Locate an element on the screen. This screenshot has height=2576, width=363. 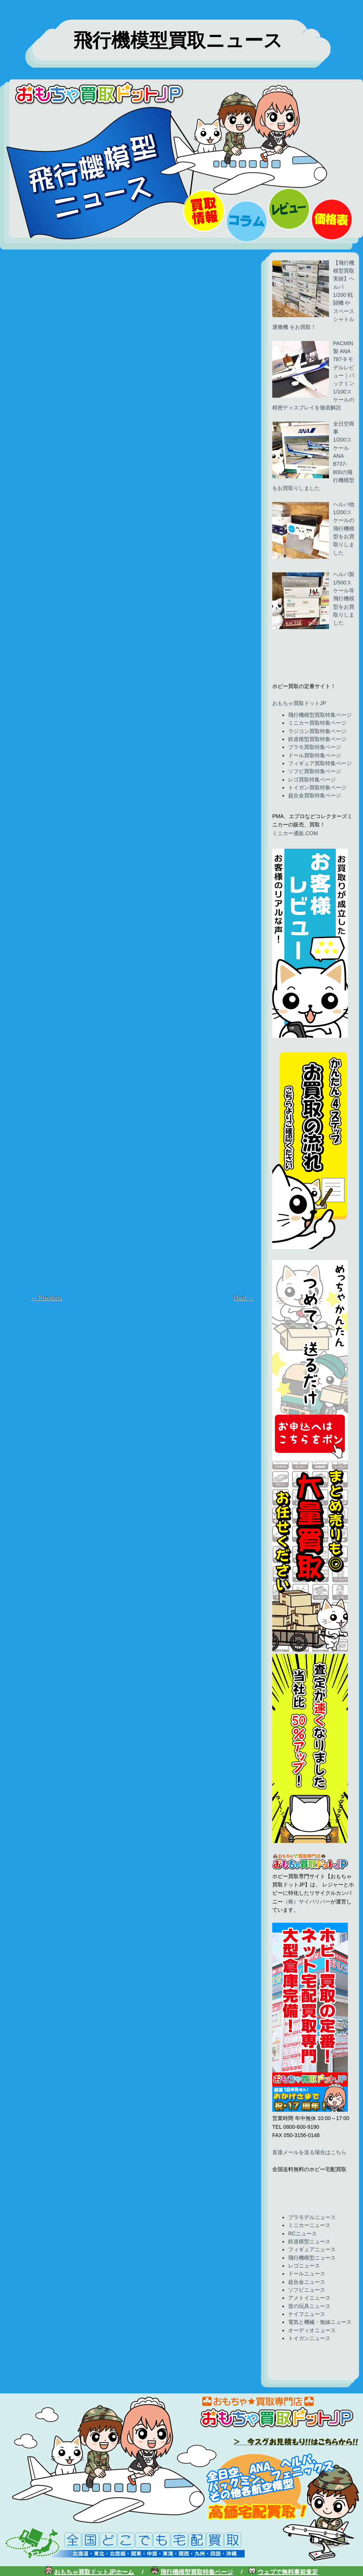
超合金ニュース is located at coordinates (306, 2282).